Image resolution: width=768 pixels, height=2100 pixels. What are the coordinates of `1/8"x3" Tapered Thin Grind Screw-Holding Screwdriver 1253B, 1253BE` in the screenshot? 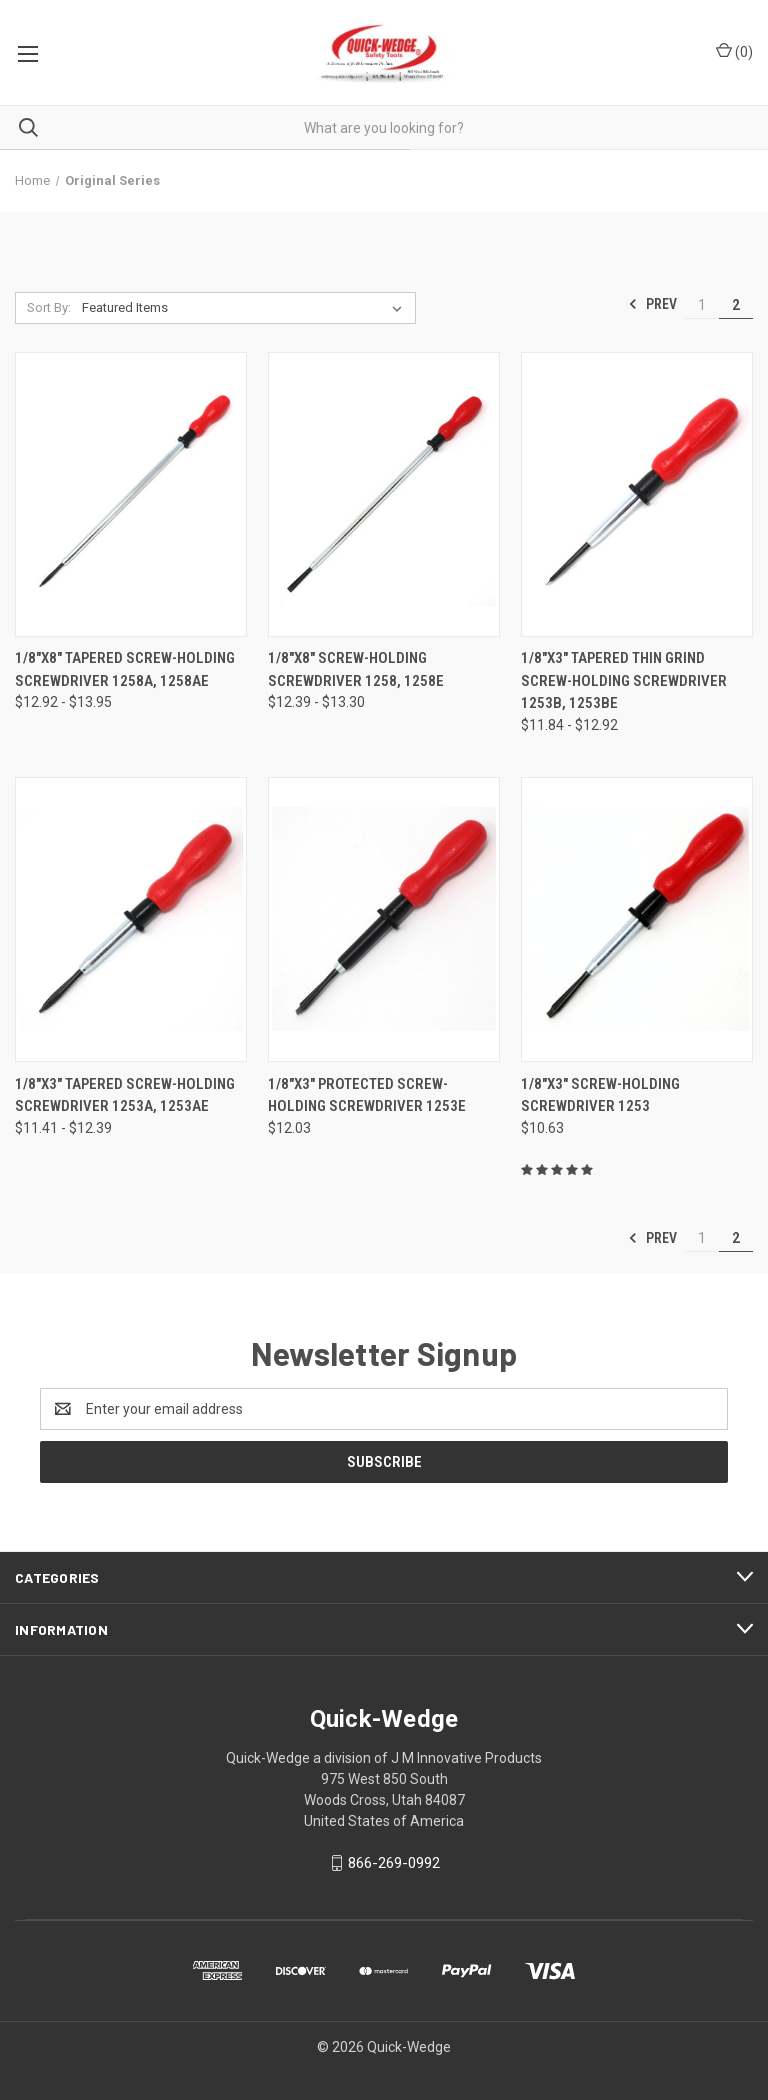 It's located at (624, 680).